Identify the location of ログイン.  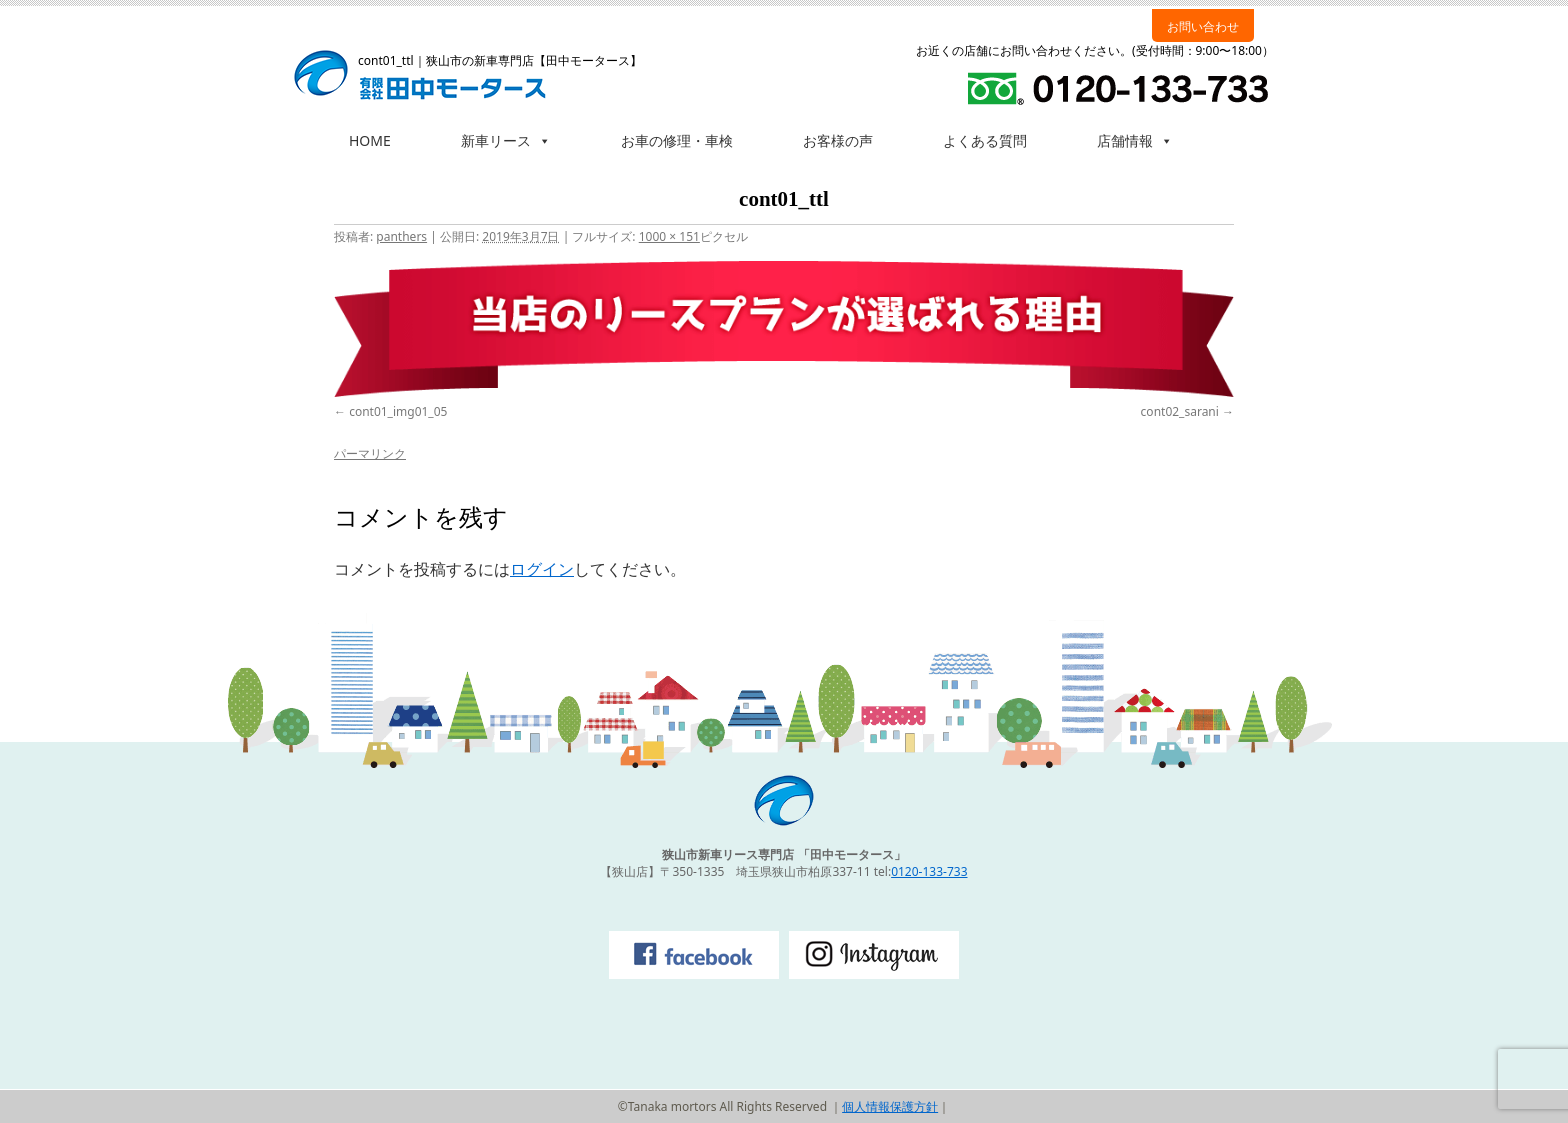
(542, 569).